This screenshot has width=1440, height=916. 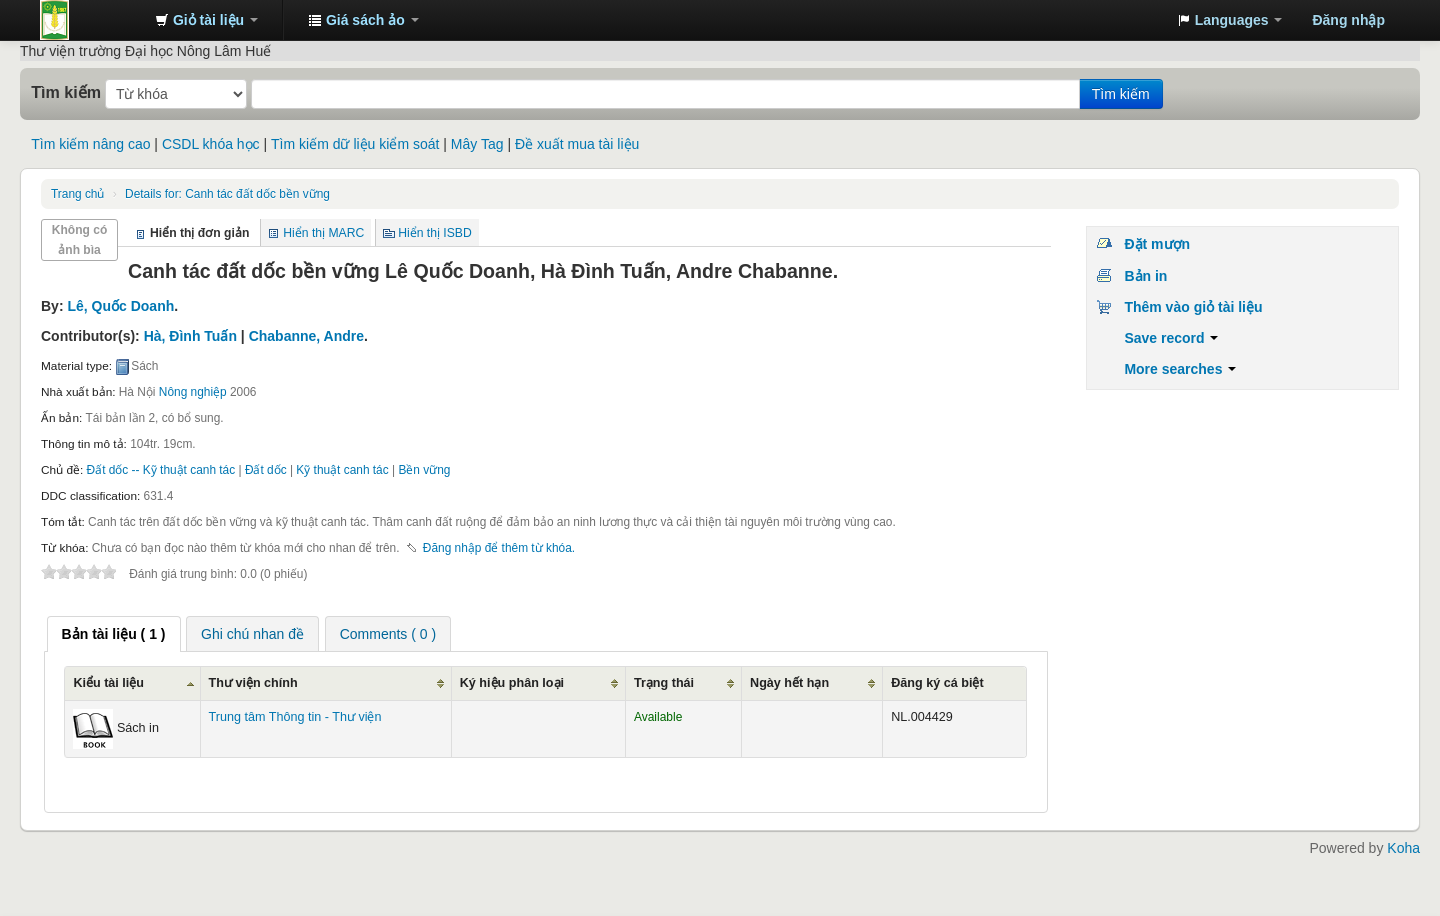 I want to click on Kiểu tài liệu [Kiểu tài liệu: activate to sort column ascending], so click(x=108, y=683).